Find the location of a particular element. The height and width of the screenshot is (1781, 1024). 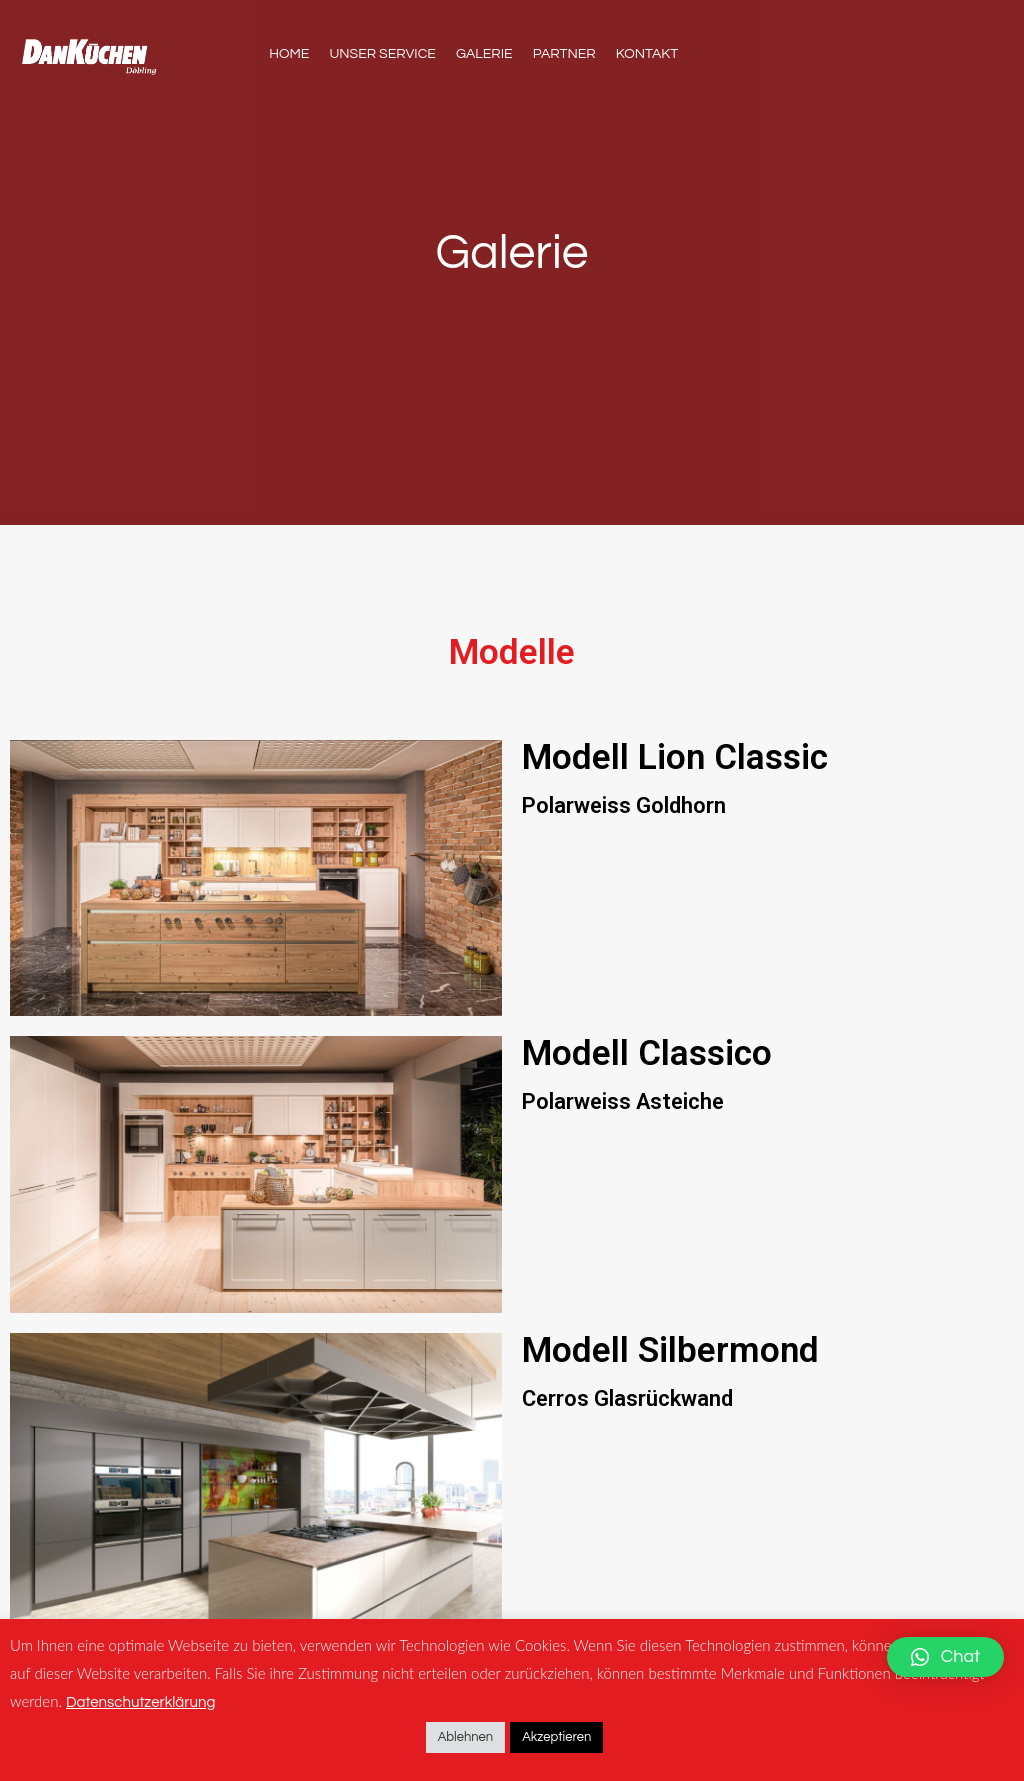

Akzeptieren [button] is located at coordinates (556, 1737).